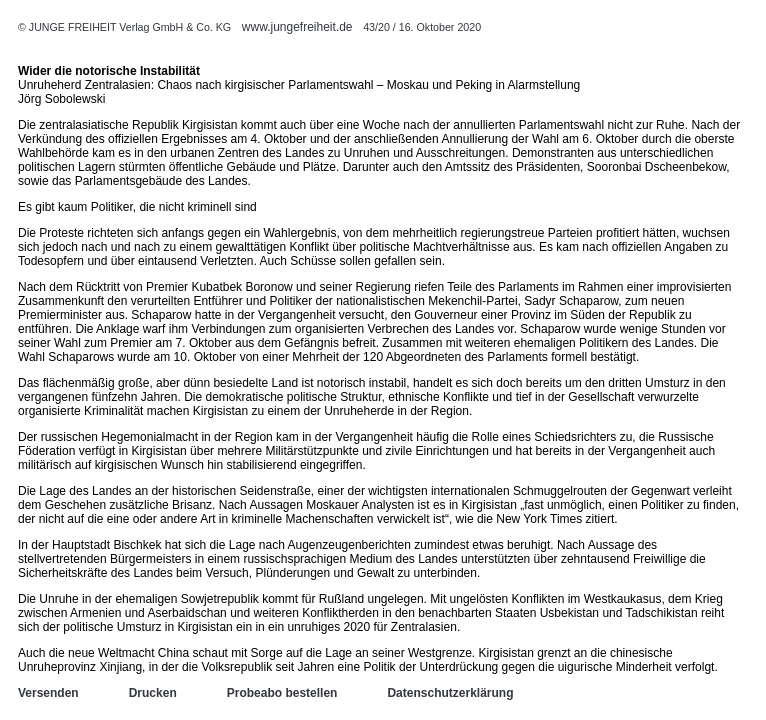 The height and width of the screenshot is (720, 766). What do you see at coordinates (297, 27) in the screenshot?
I see `www.jungefreiheit.de` at bounding box center [297, 27].